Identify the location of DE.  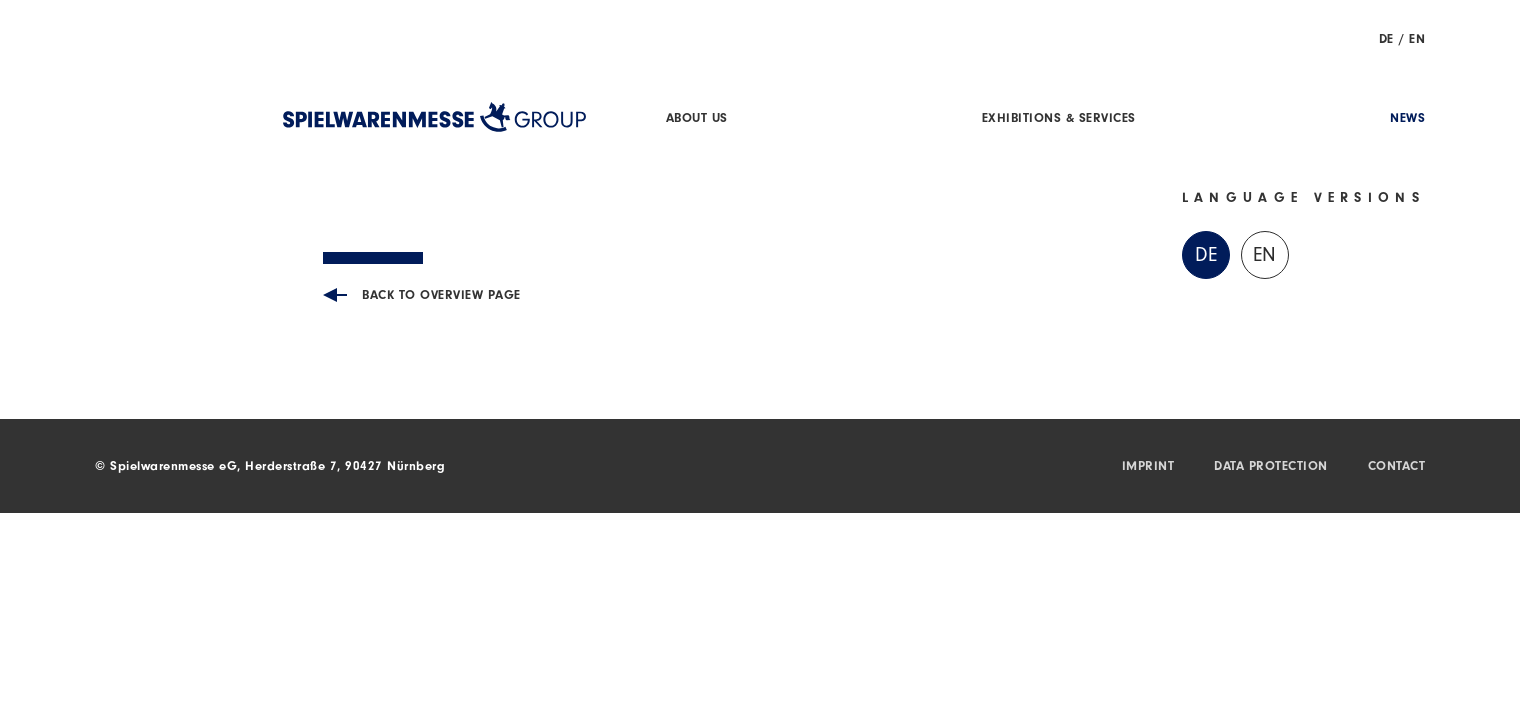
(1386, 40).